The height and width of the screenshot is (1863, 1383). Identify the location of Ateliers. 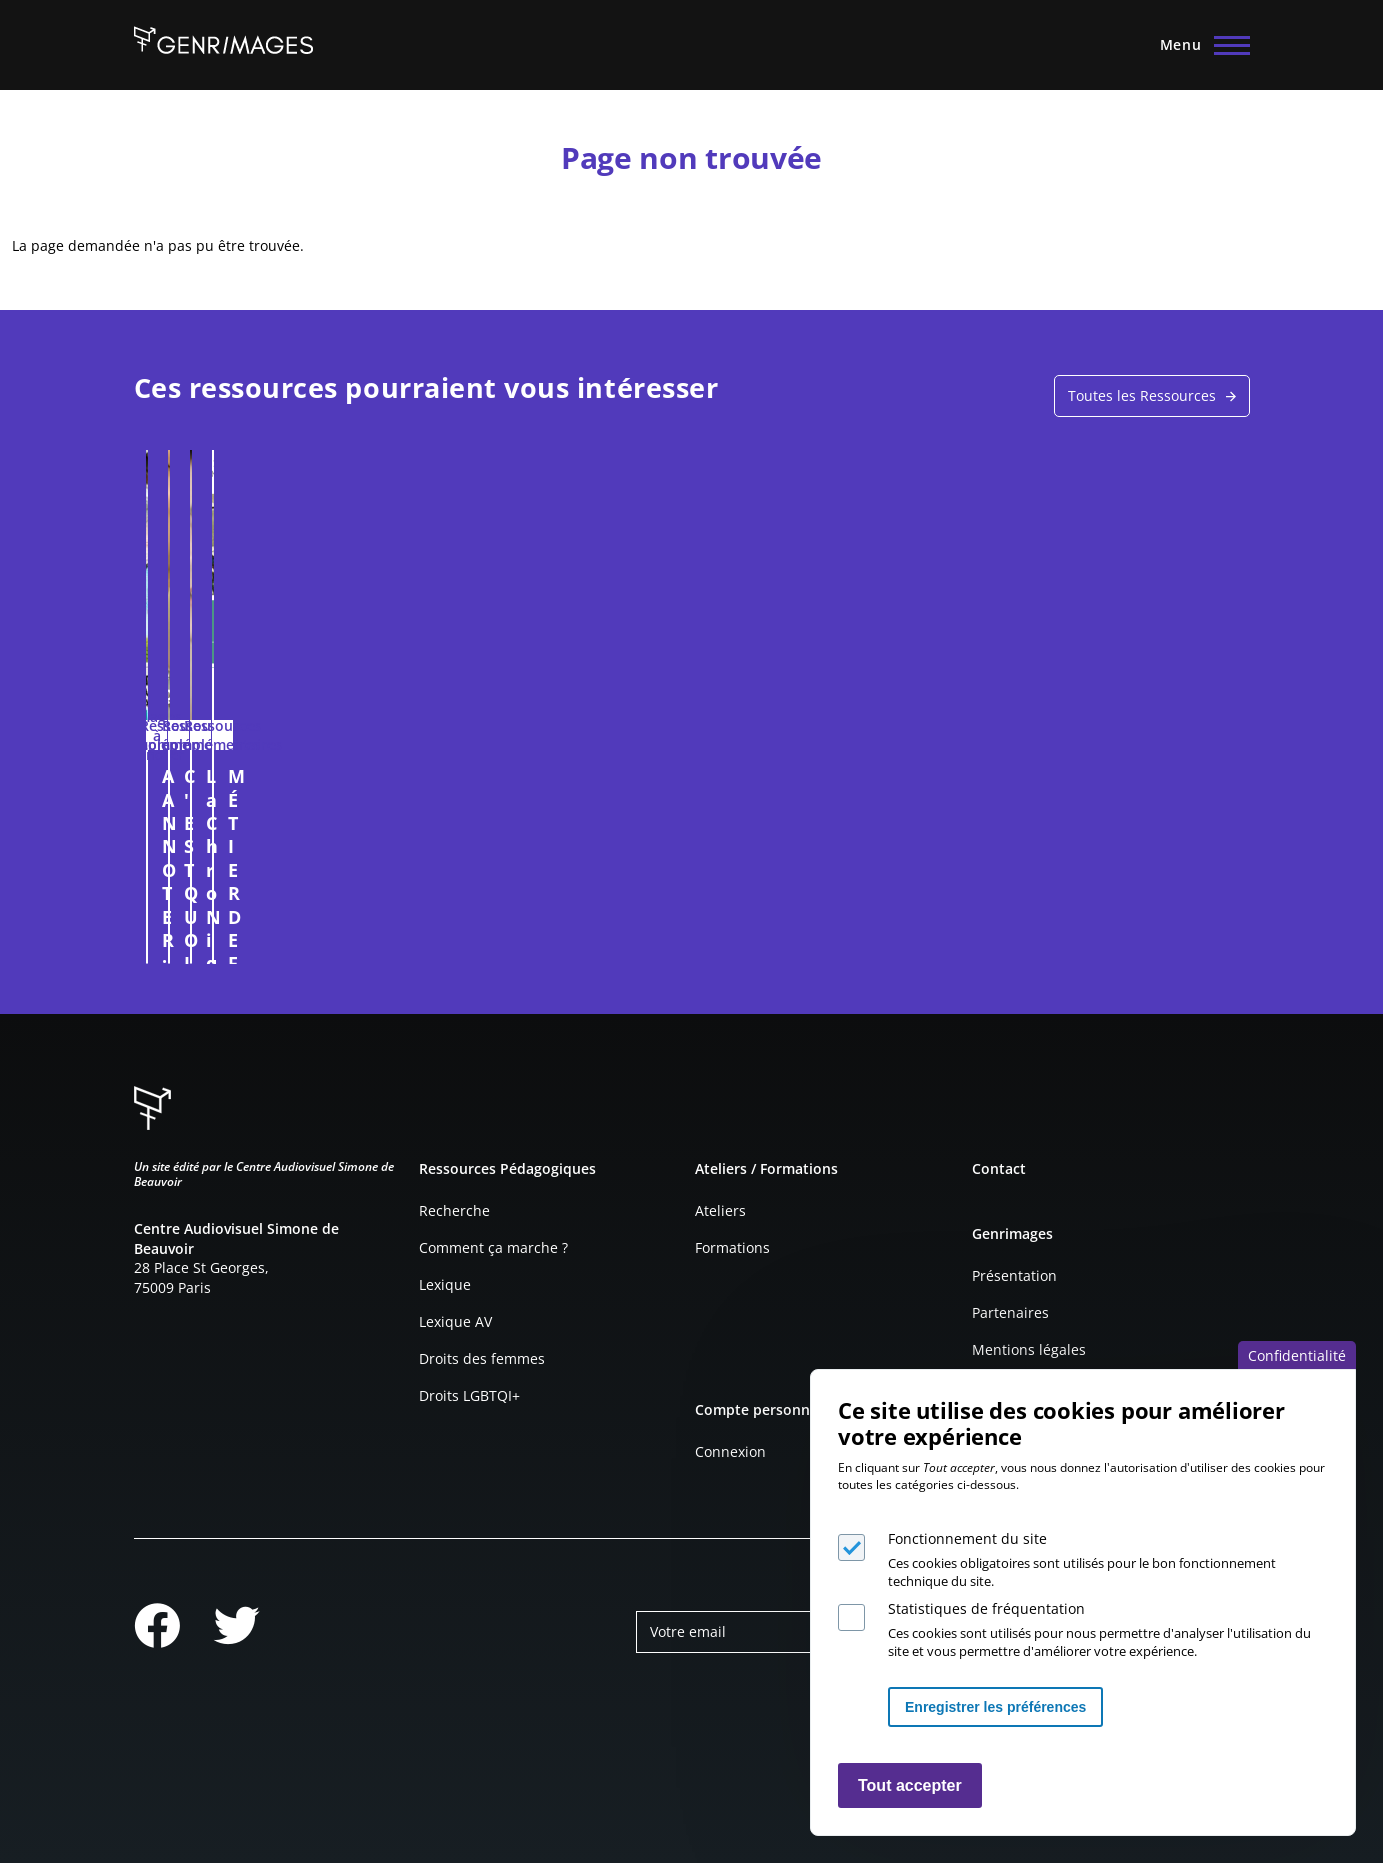
(720, 1210).